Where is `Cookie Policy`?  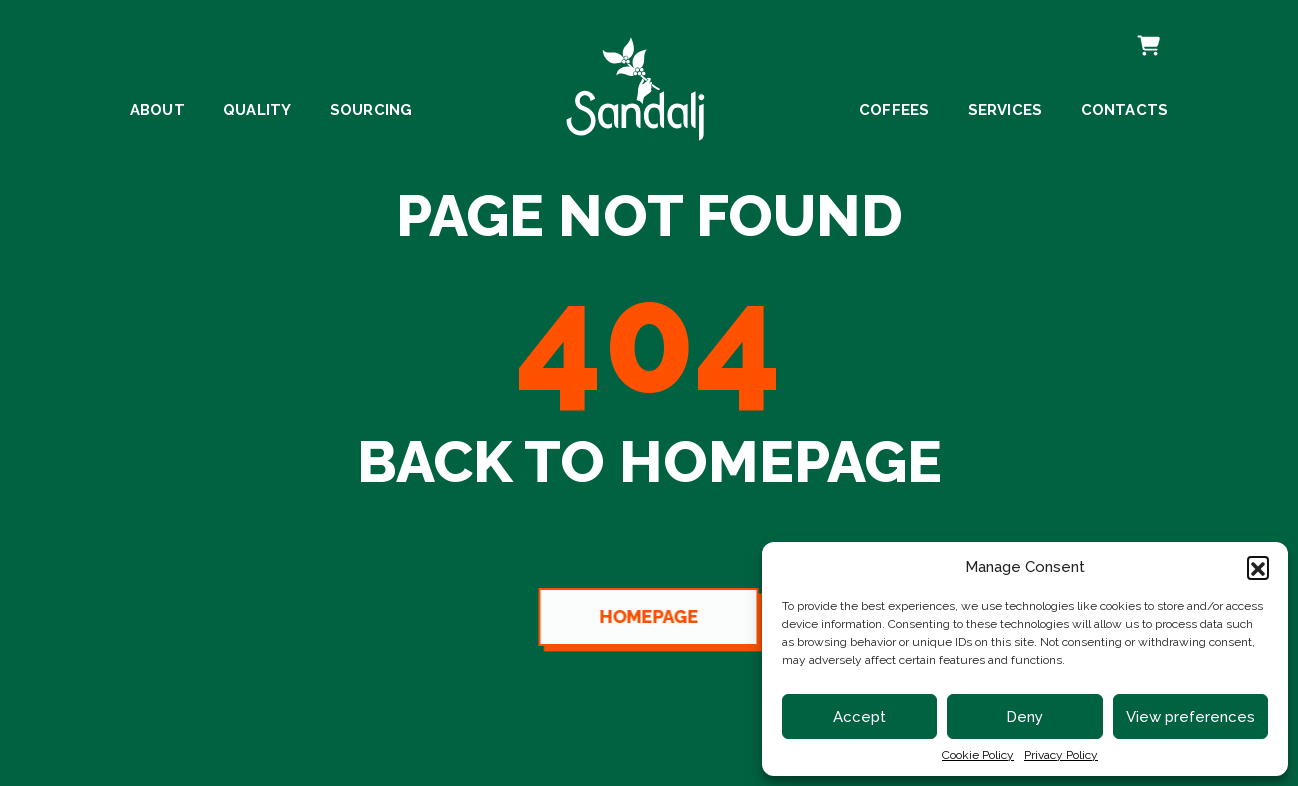 Cookie Policy is located at coordinates (978, 755).